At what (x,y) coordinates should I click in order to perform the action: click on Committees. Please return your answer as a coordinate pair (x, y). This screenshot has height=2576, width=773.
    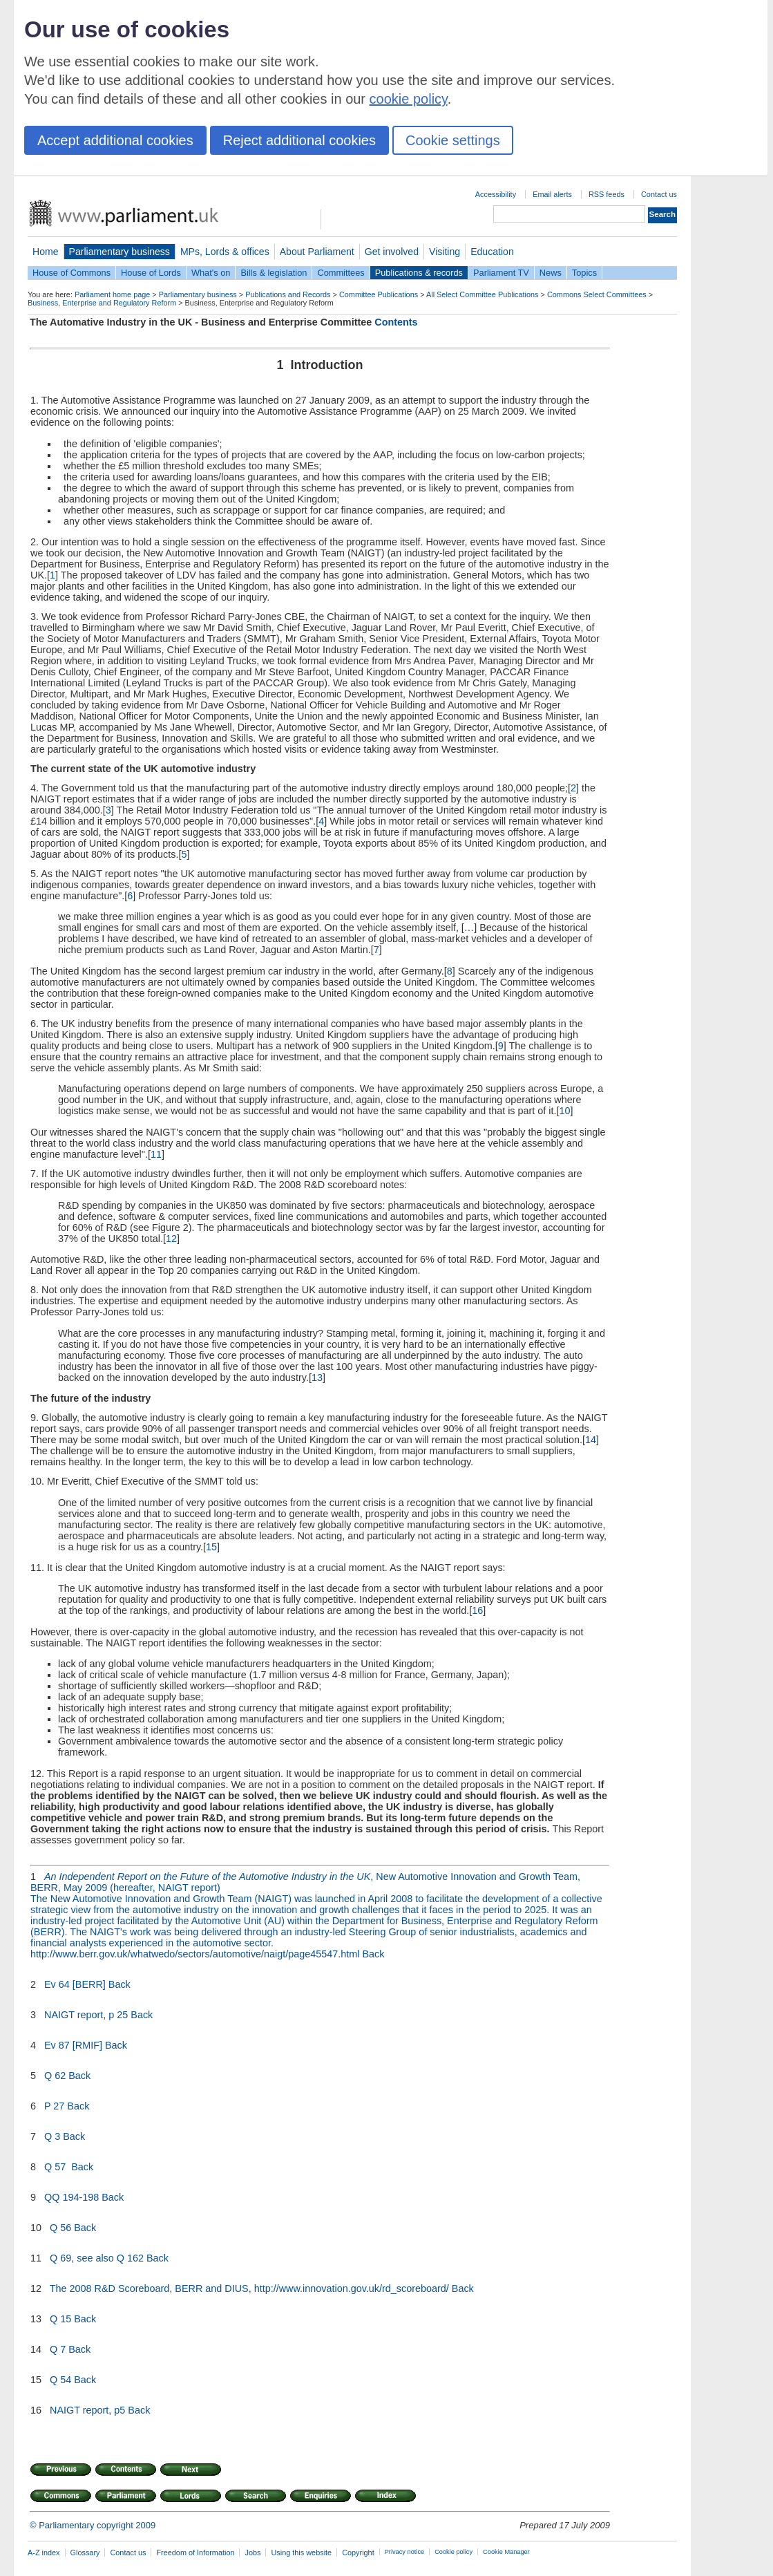
    Looking at the image, I should click on (340, 272).